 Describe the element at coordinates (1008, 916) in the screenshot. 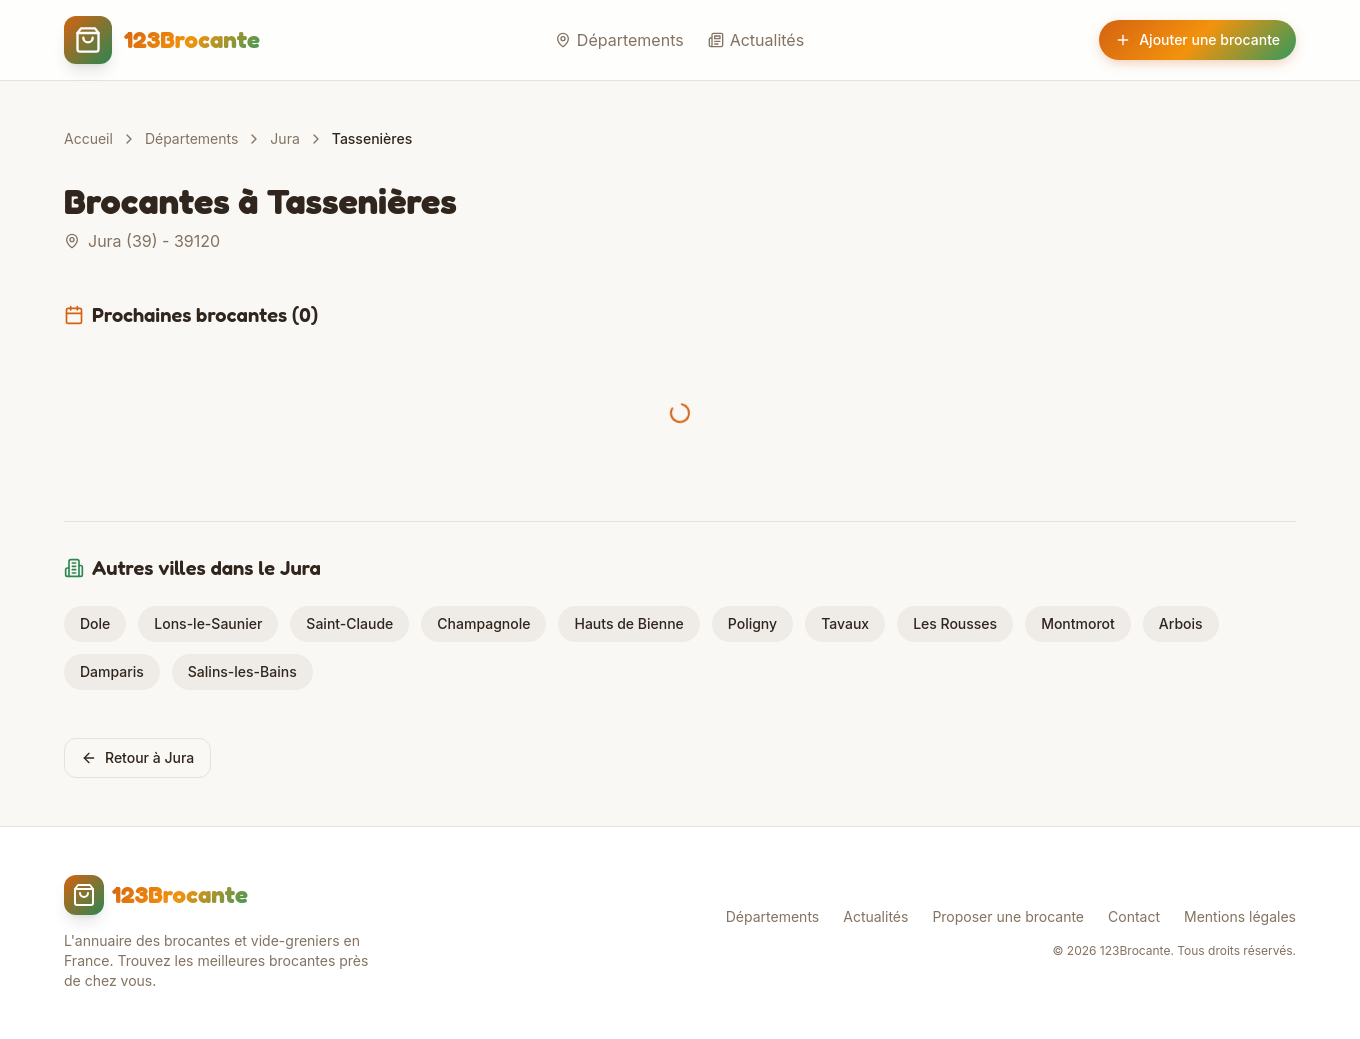

I see `Proposer une brocante` at that location.